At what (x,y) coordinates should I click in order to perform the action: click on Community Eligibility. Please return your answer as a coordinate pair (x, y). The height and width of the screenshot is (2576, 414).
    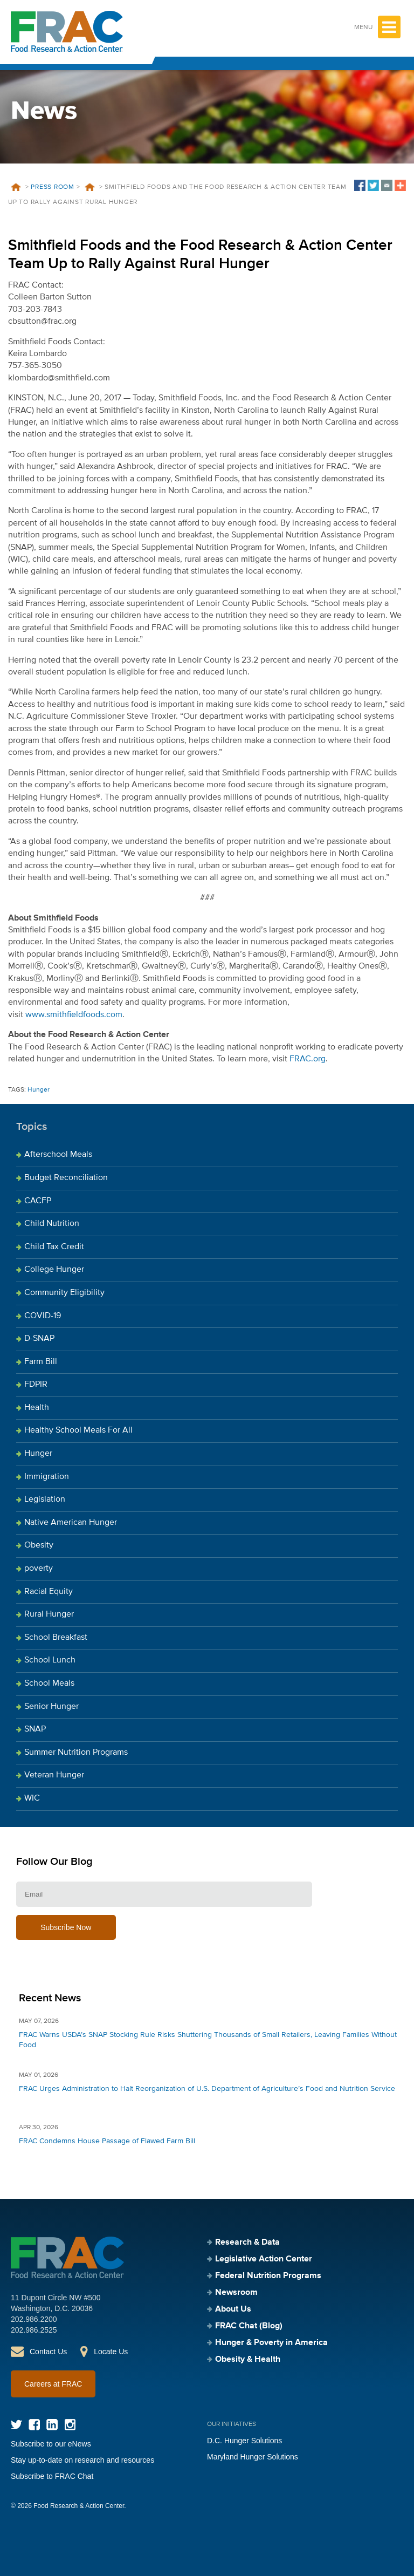
    Looking at the image, I should click on (64, 1293).